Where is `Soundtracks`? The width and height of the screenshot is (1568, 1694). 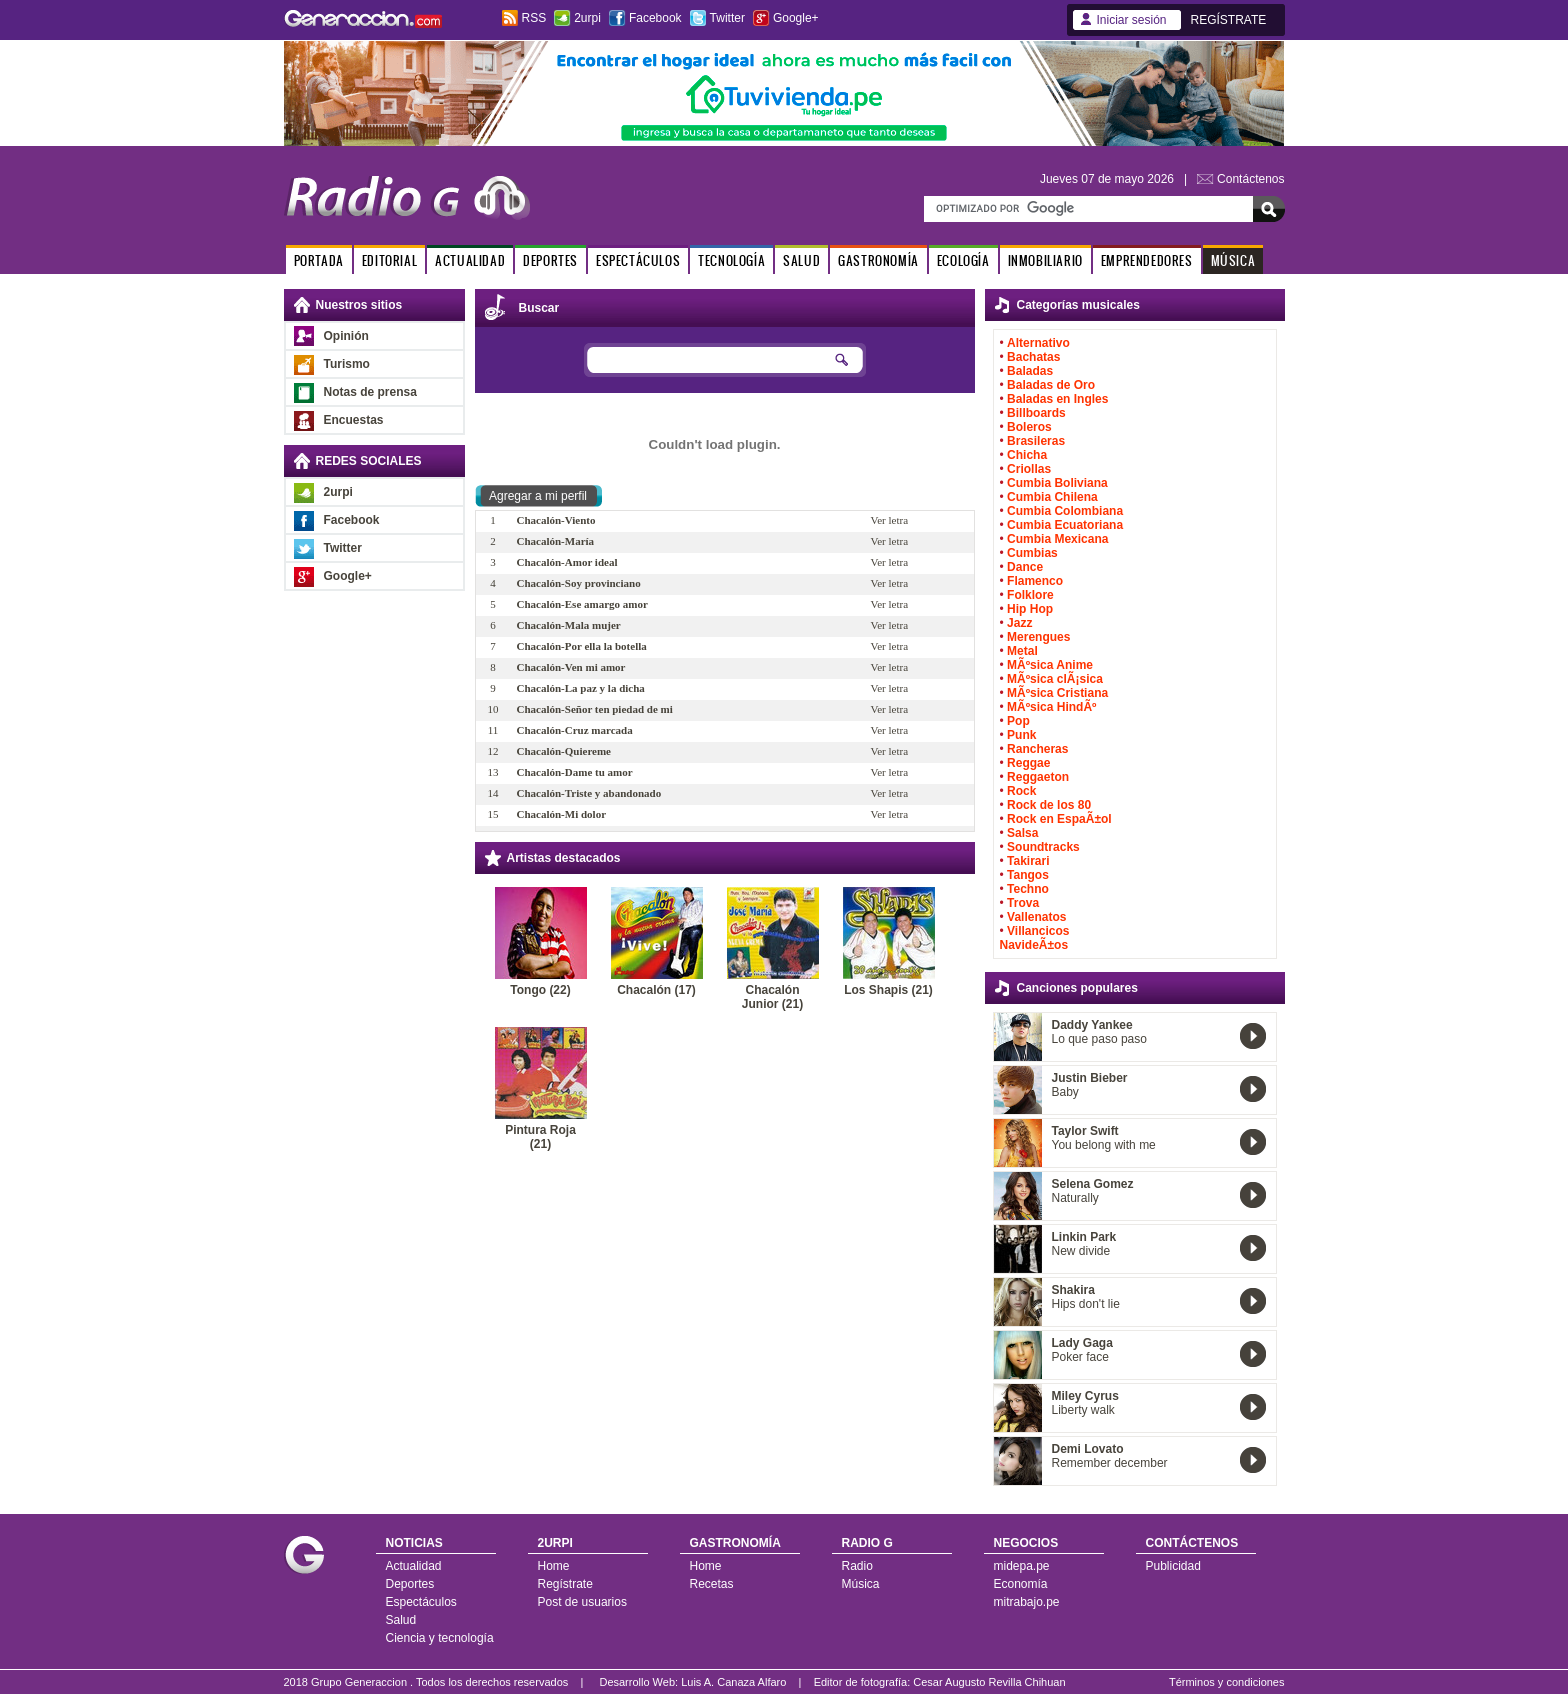 Soundtracks is located at coordinates (1043, 847).